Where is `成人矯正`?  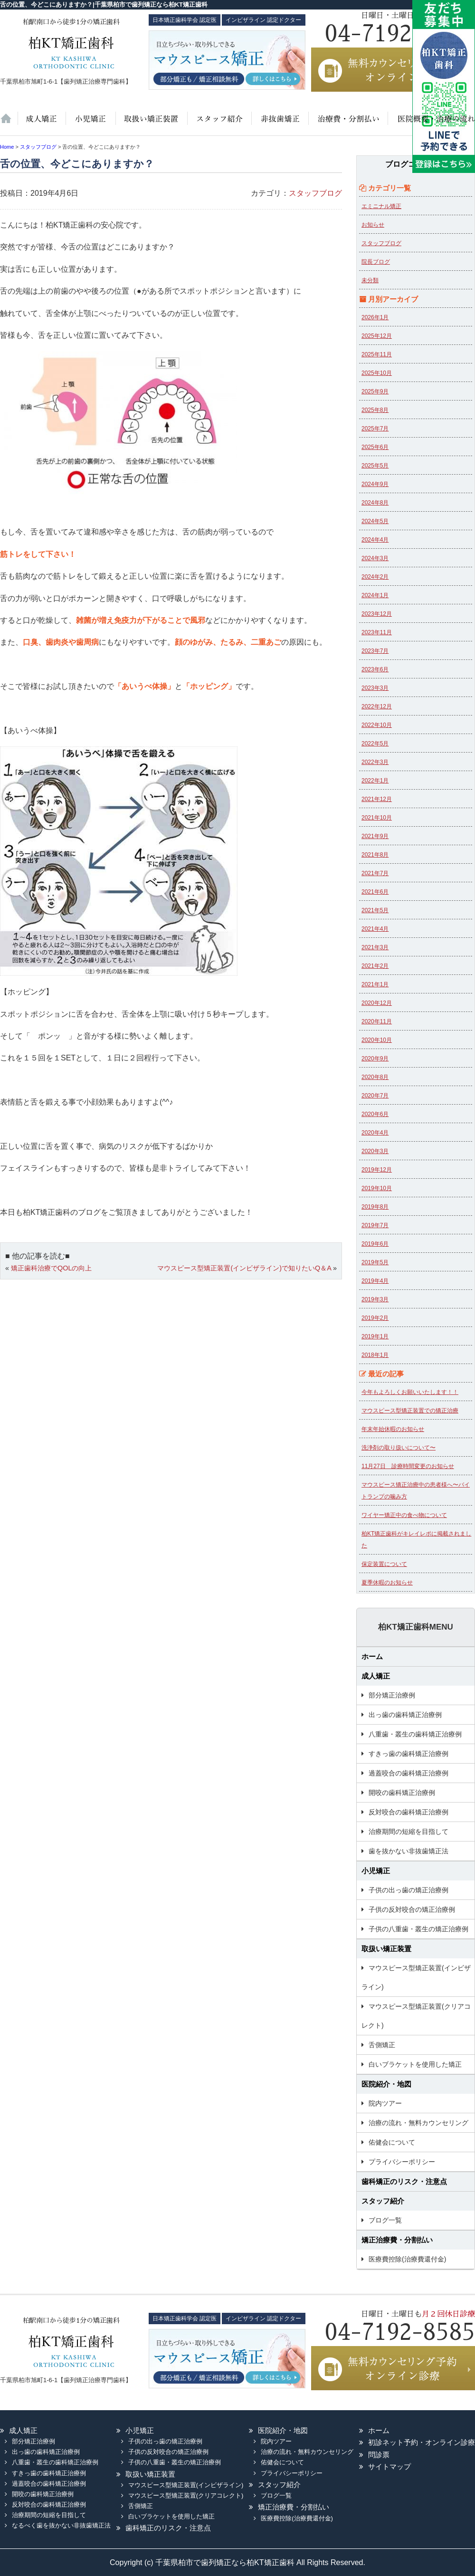 成人矯正 is located at coordinates (375, 1676).